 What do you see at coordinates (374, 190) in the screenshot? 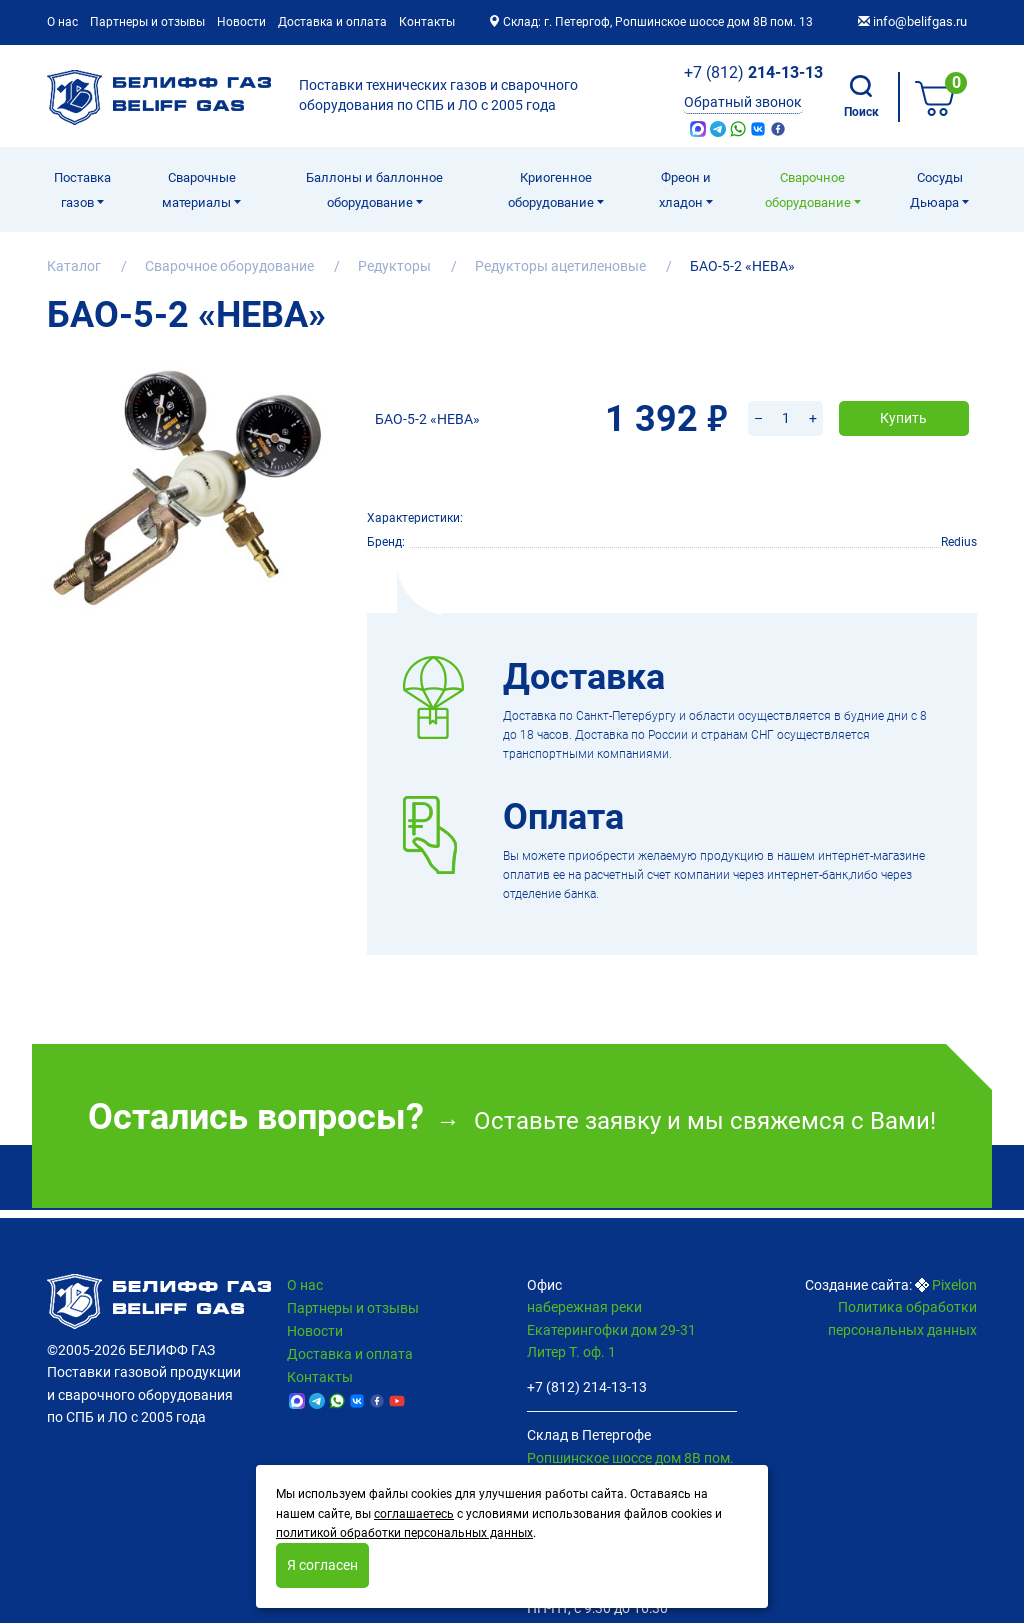
I see `Баллоны и баллонное оборудование` at bounding box center [374, 190].